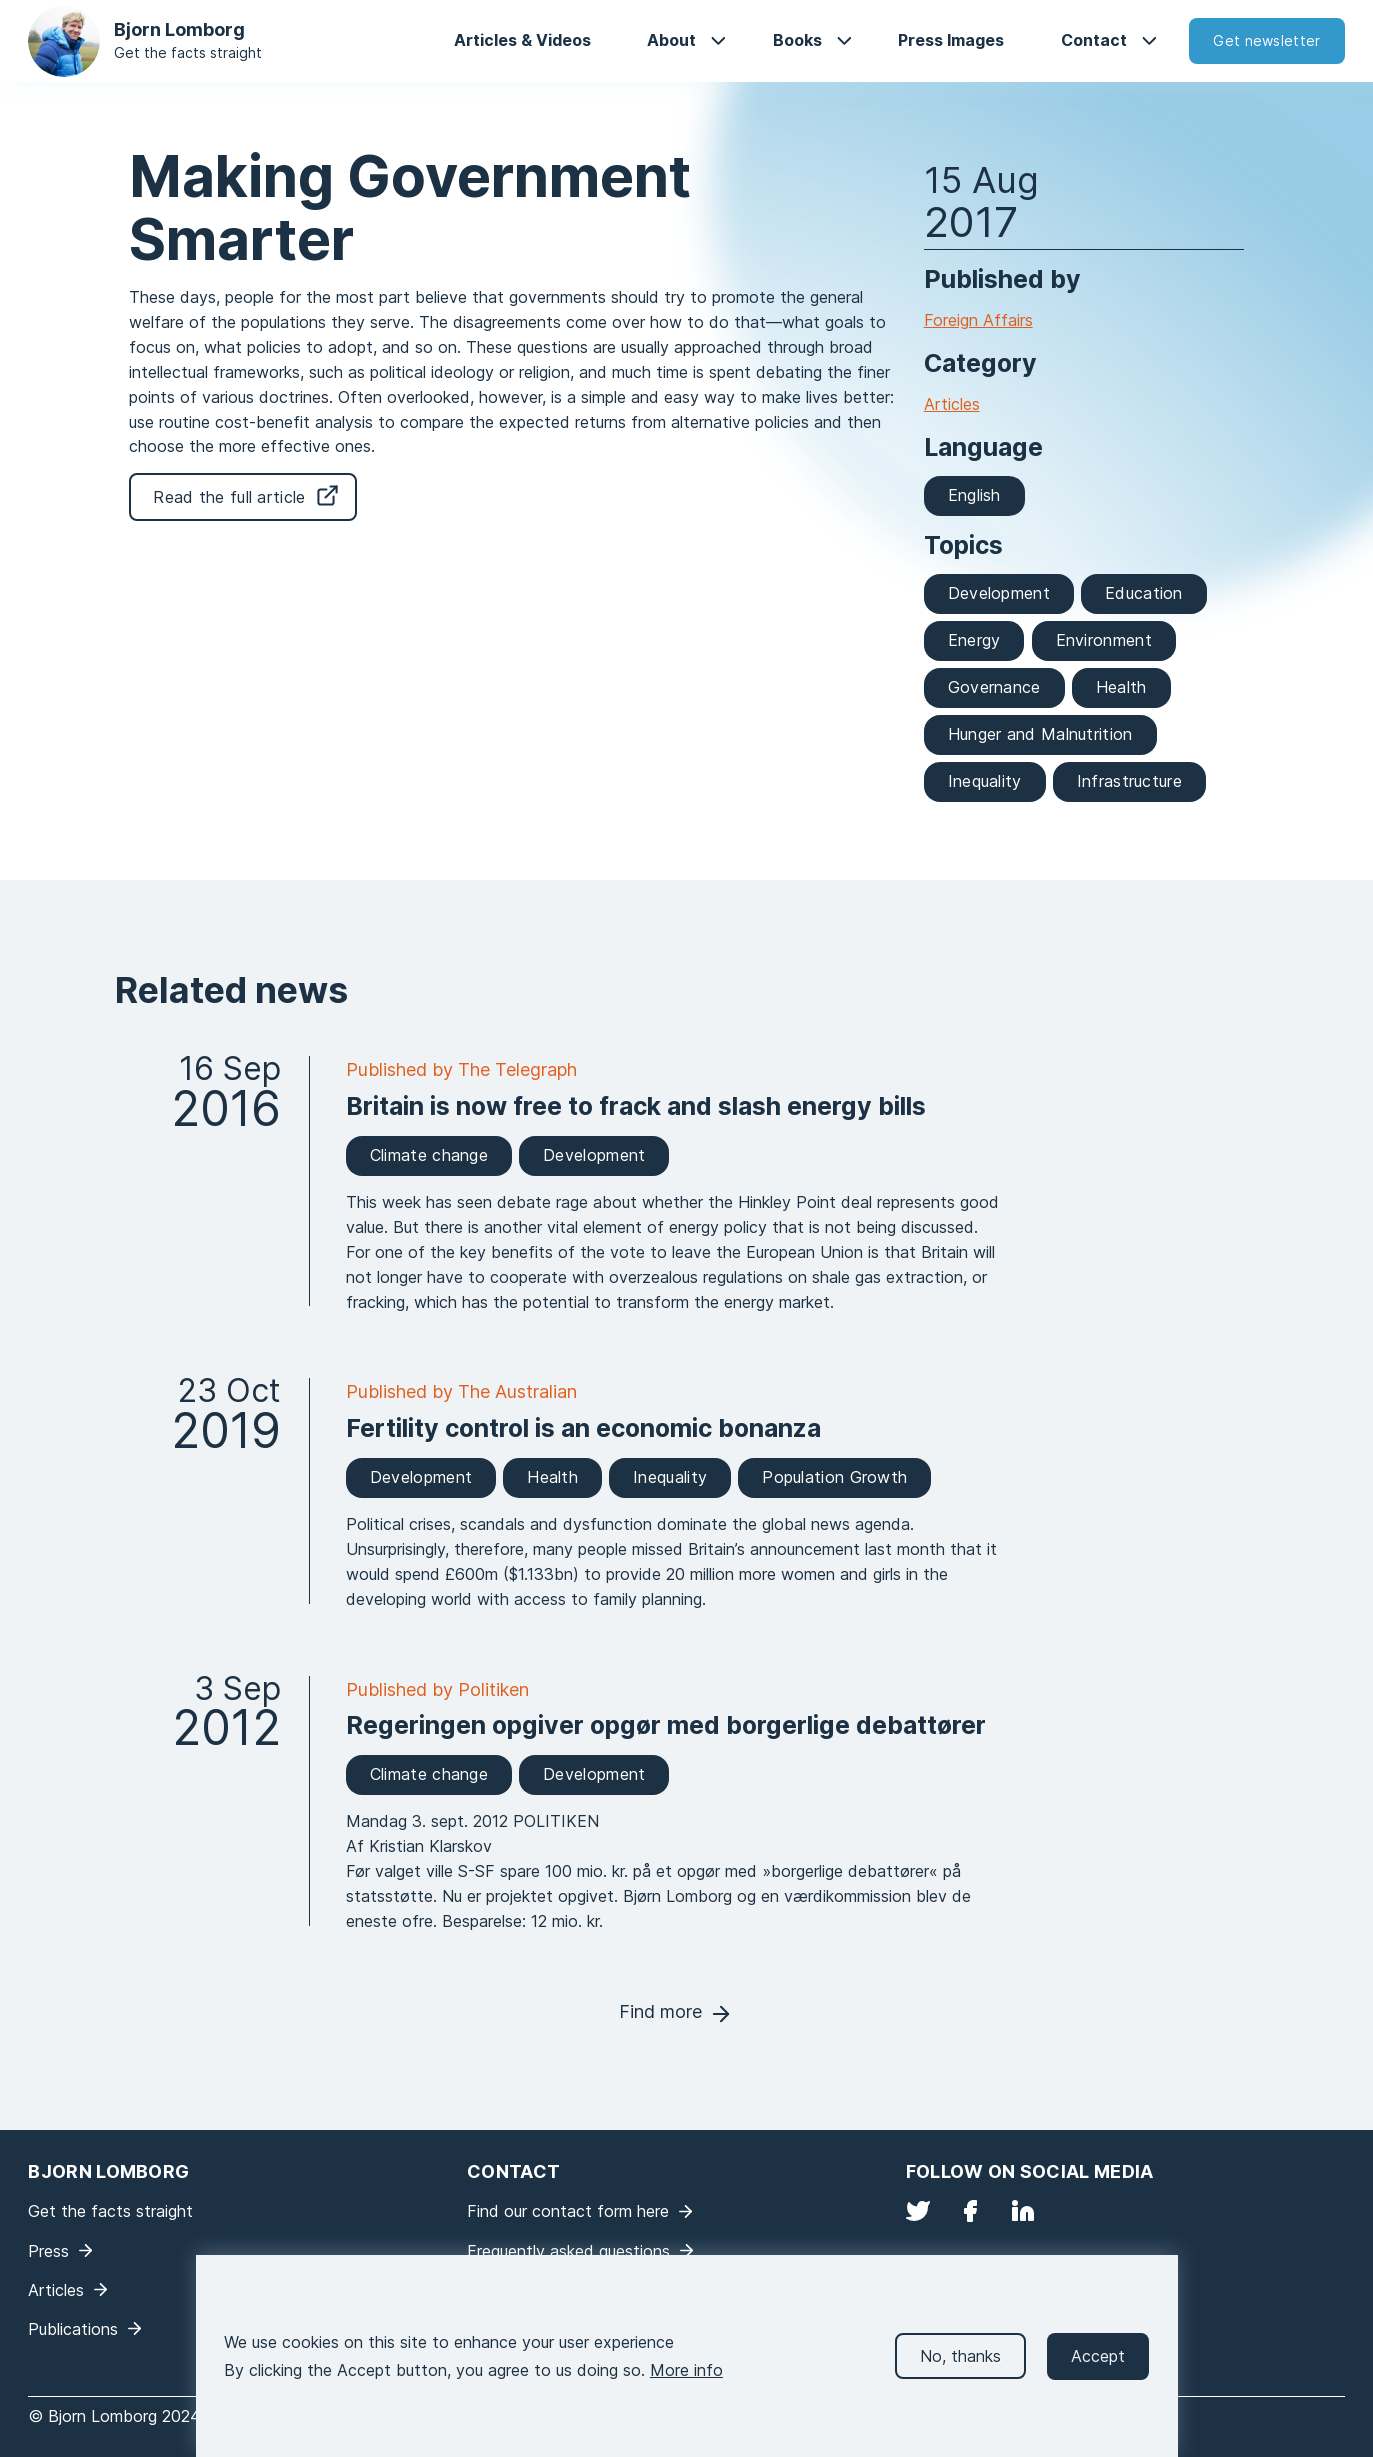 This screenshot has height=2457, width=1373. What do you see at coordinates (1098, 2372) in the screenshot?
I see `Accept` at bounding box center [1098, 2372].